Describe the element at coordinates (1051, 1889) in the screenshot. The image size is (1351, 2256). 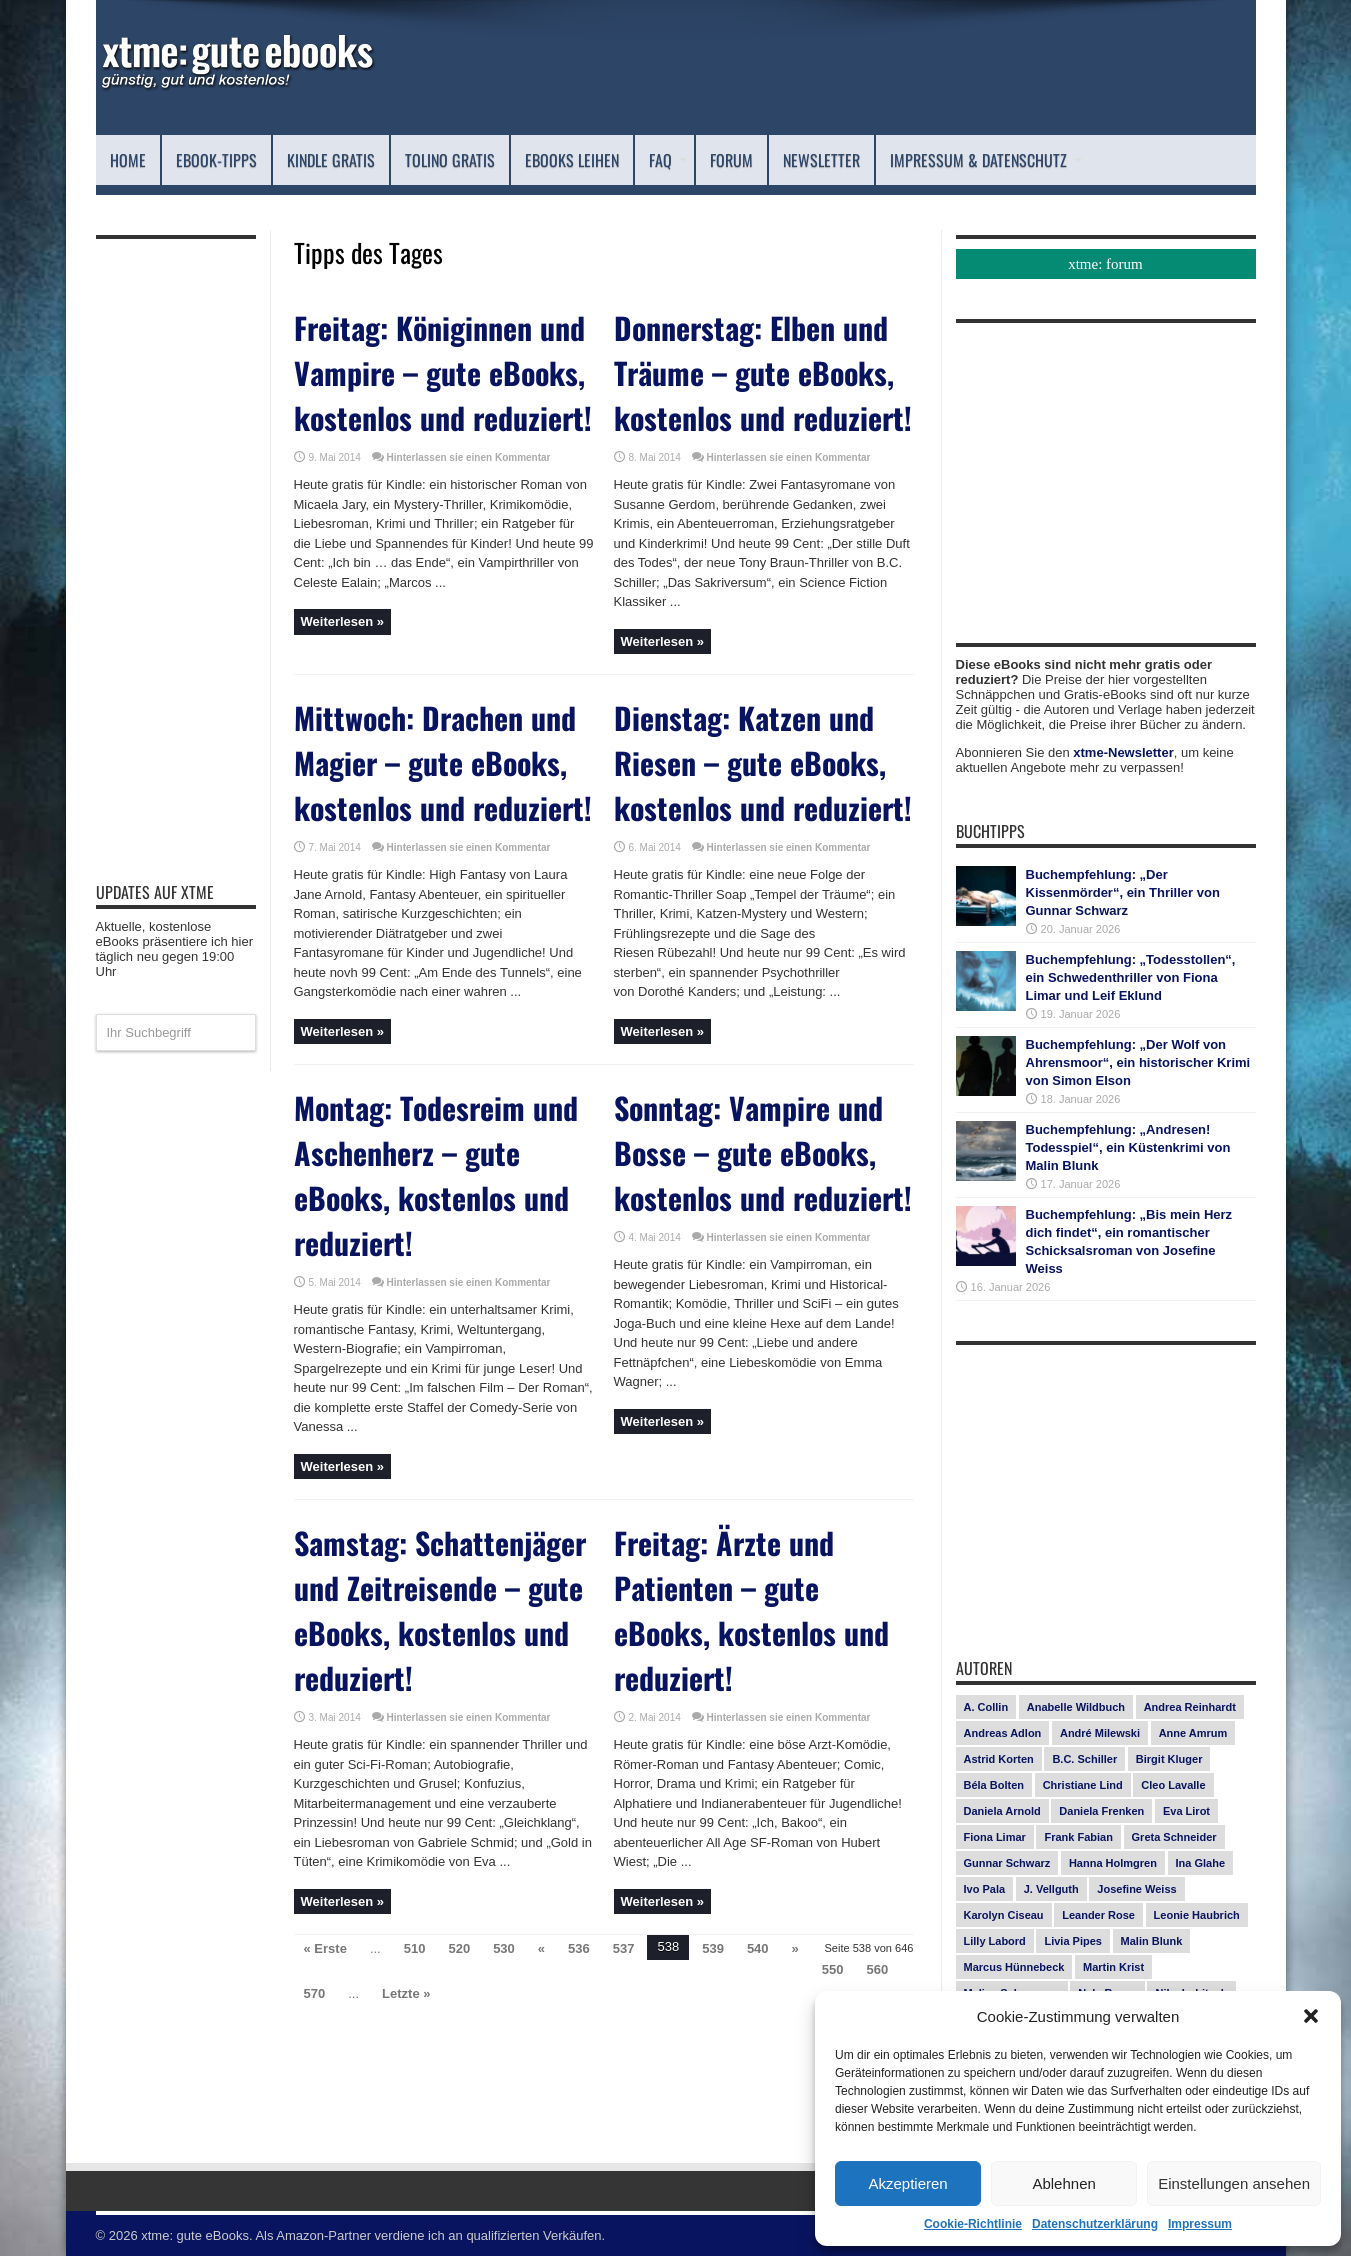
I see `J. Vellguth [J. Vellguth (10 Einträge)]` at that location.